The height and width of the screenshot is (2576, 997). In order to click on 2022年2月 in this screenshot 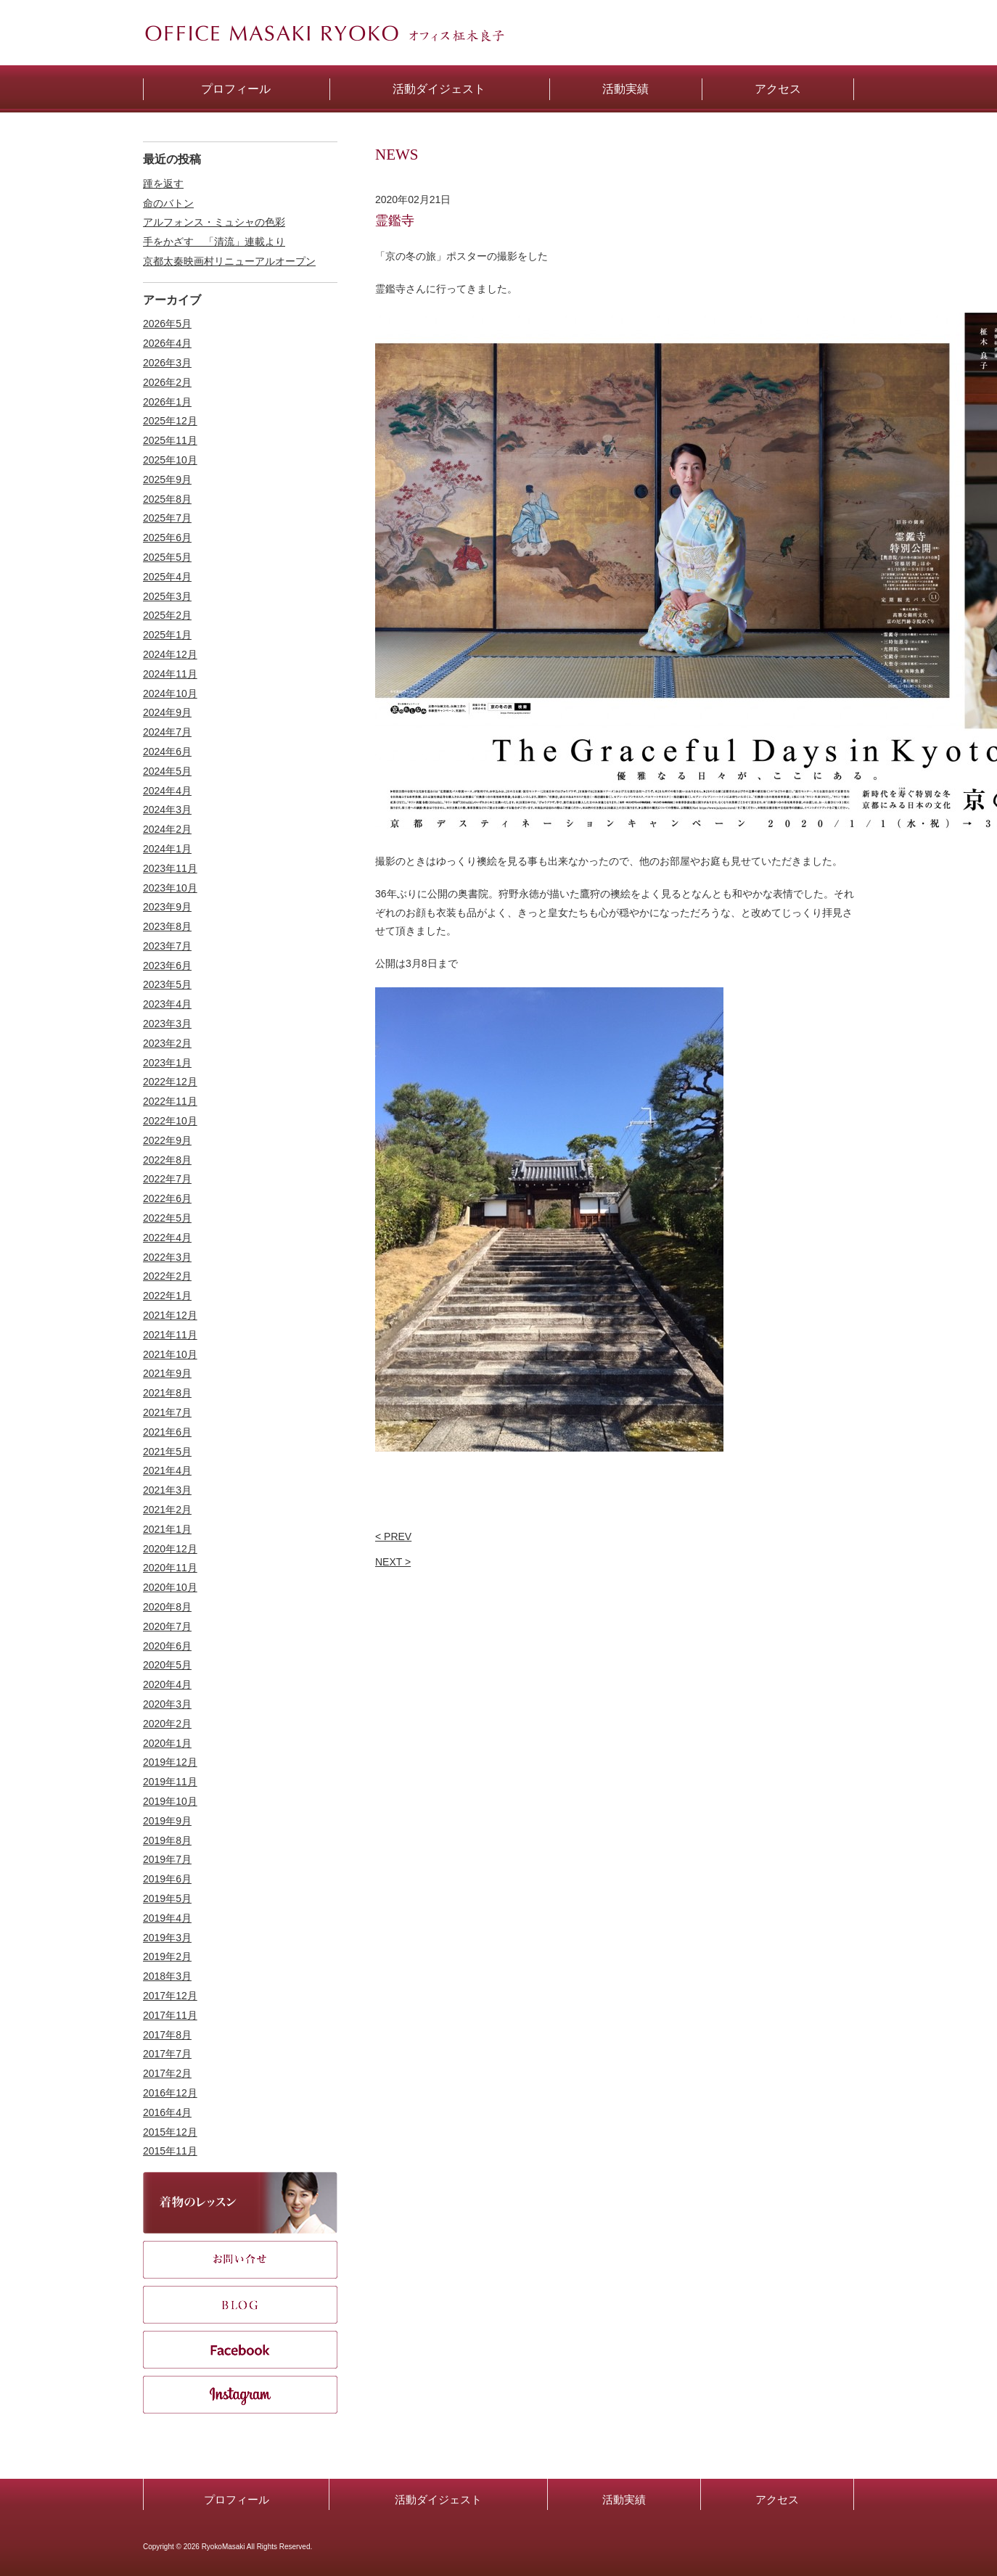, I will do `click(167, 1276)`.